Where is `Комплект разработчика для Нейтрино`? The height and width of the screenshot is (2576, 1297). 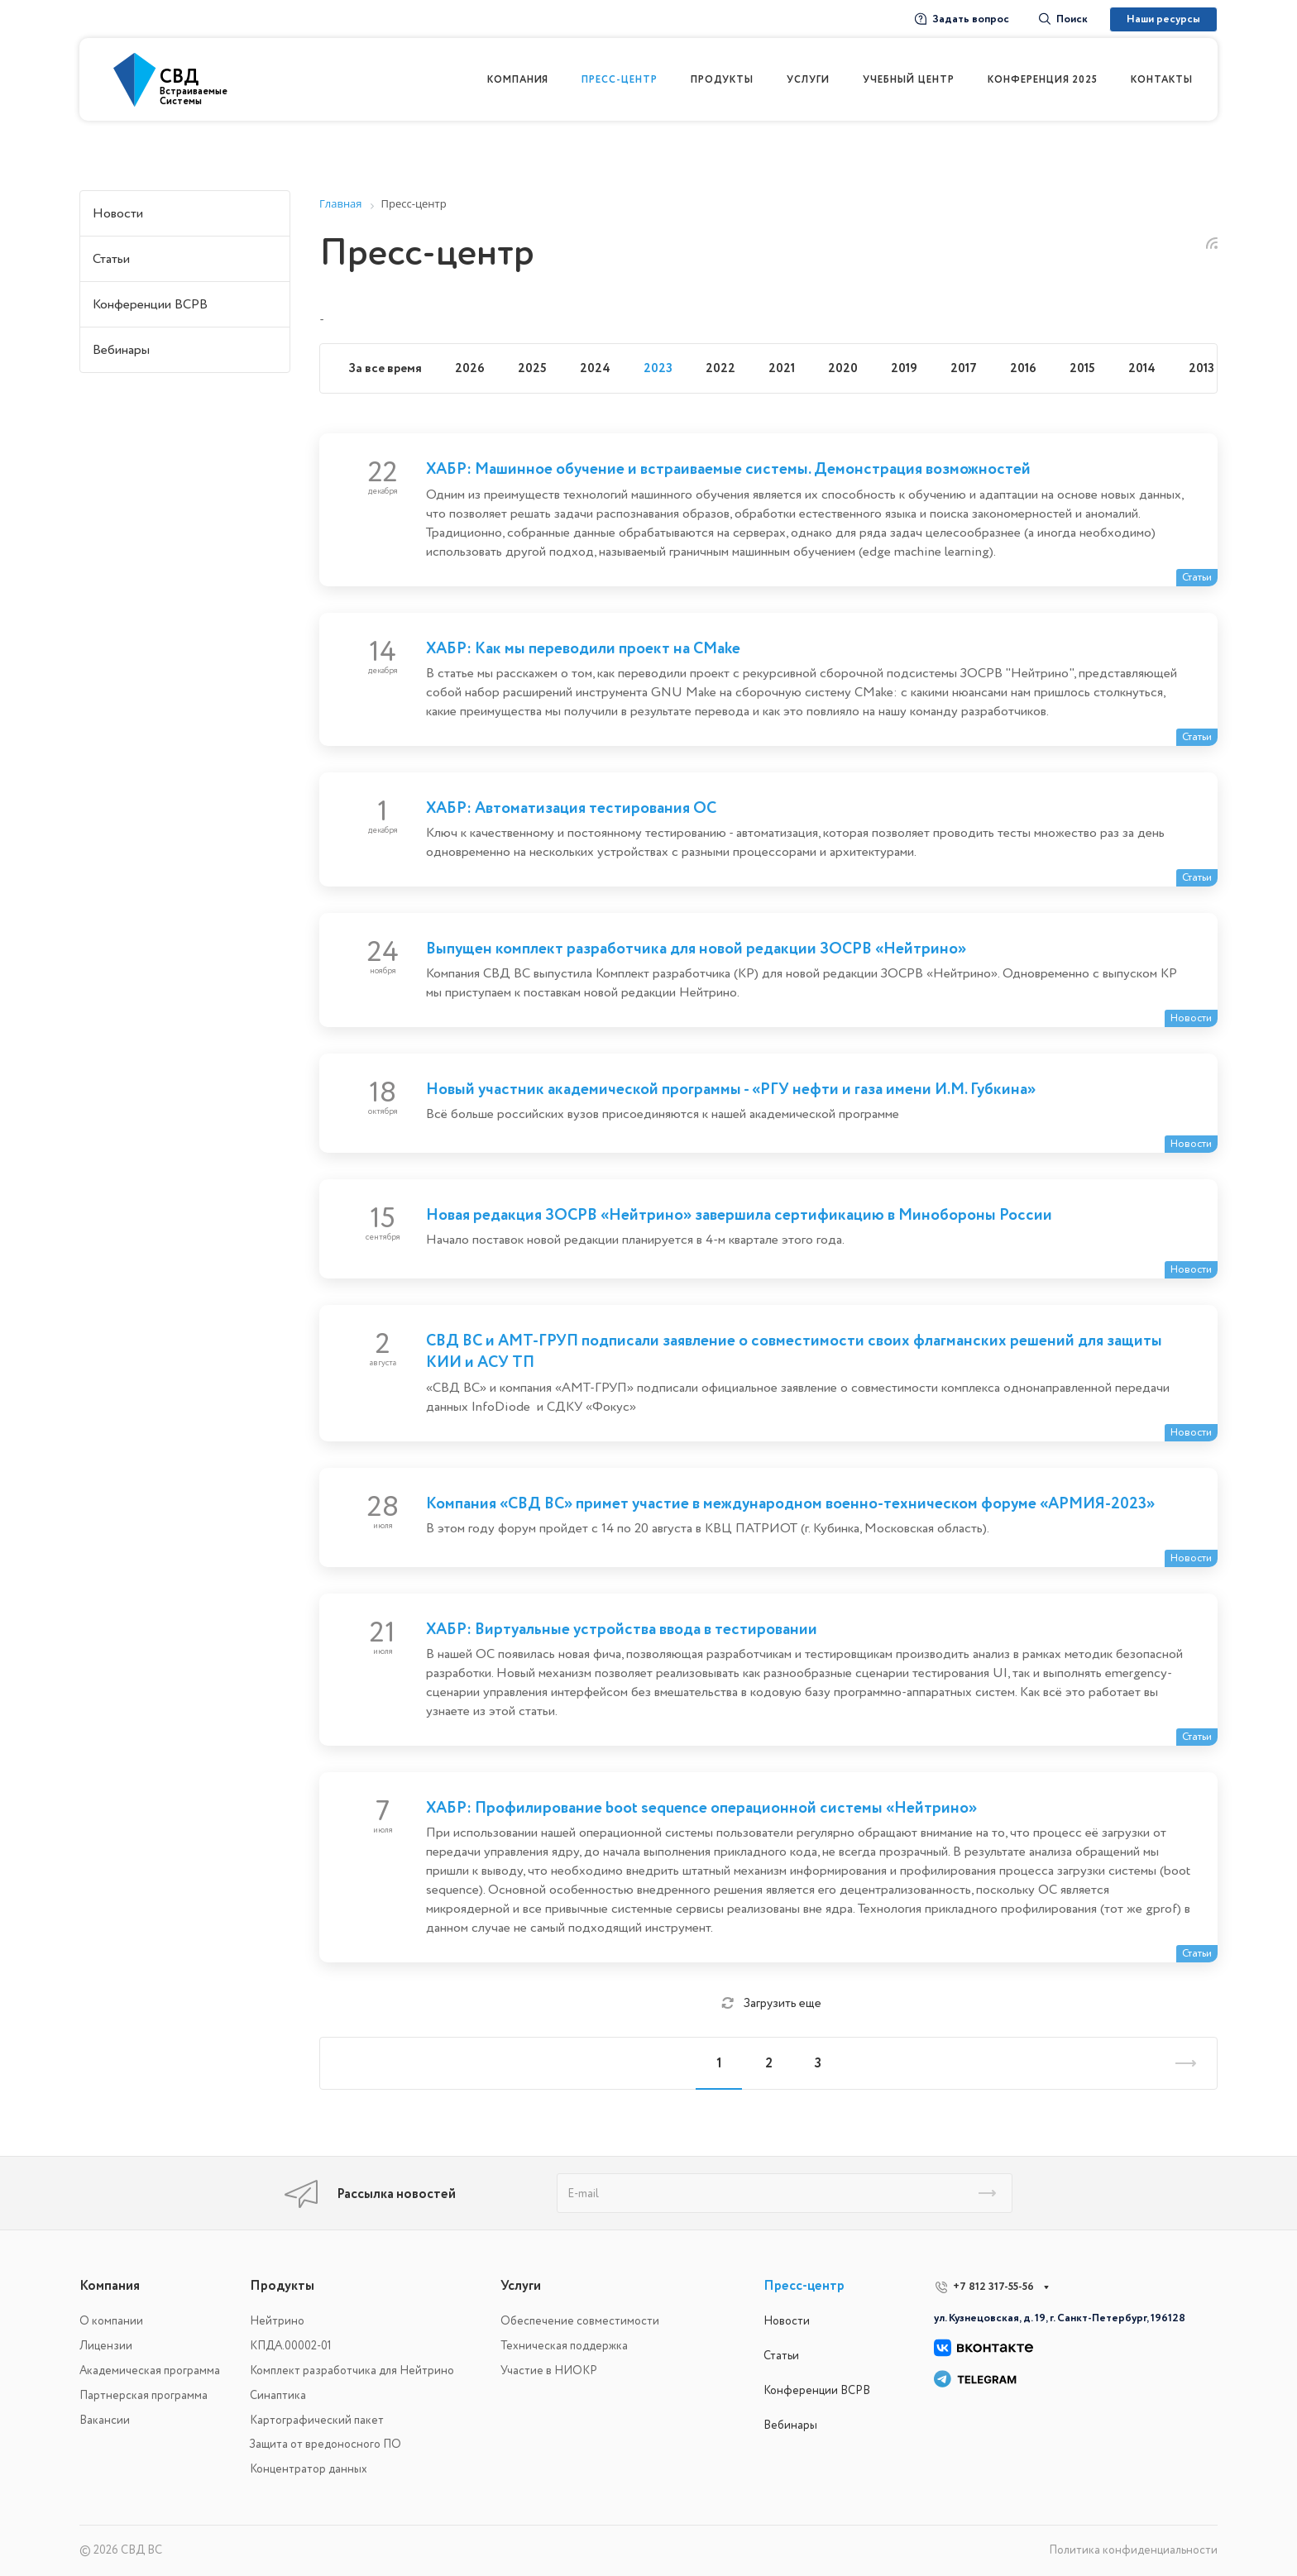
Комплект разработчика для Нейтрино is located at coordinates (352, 2370).